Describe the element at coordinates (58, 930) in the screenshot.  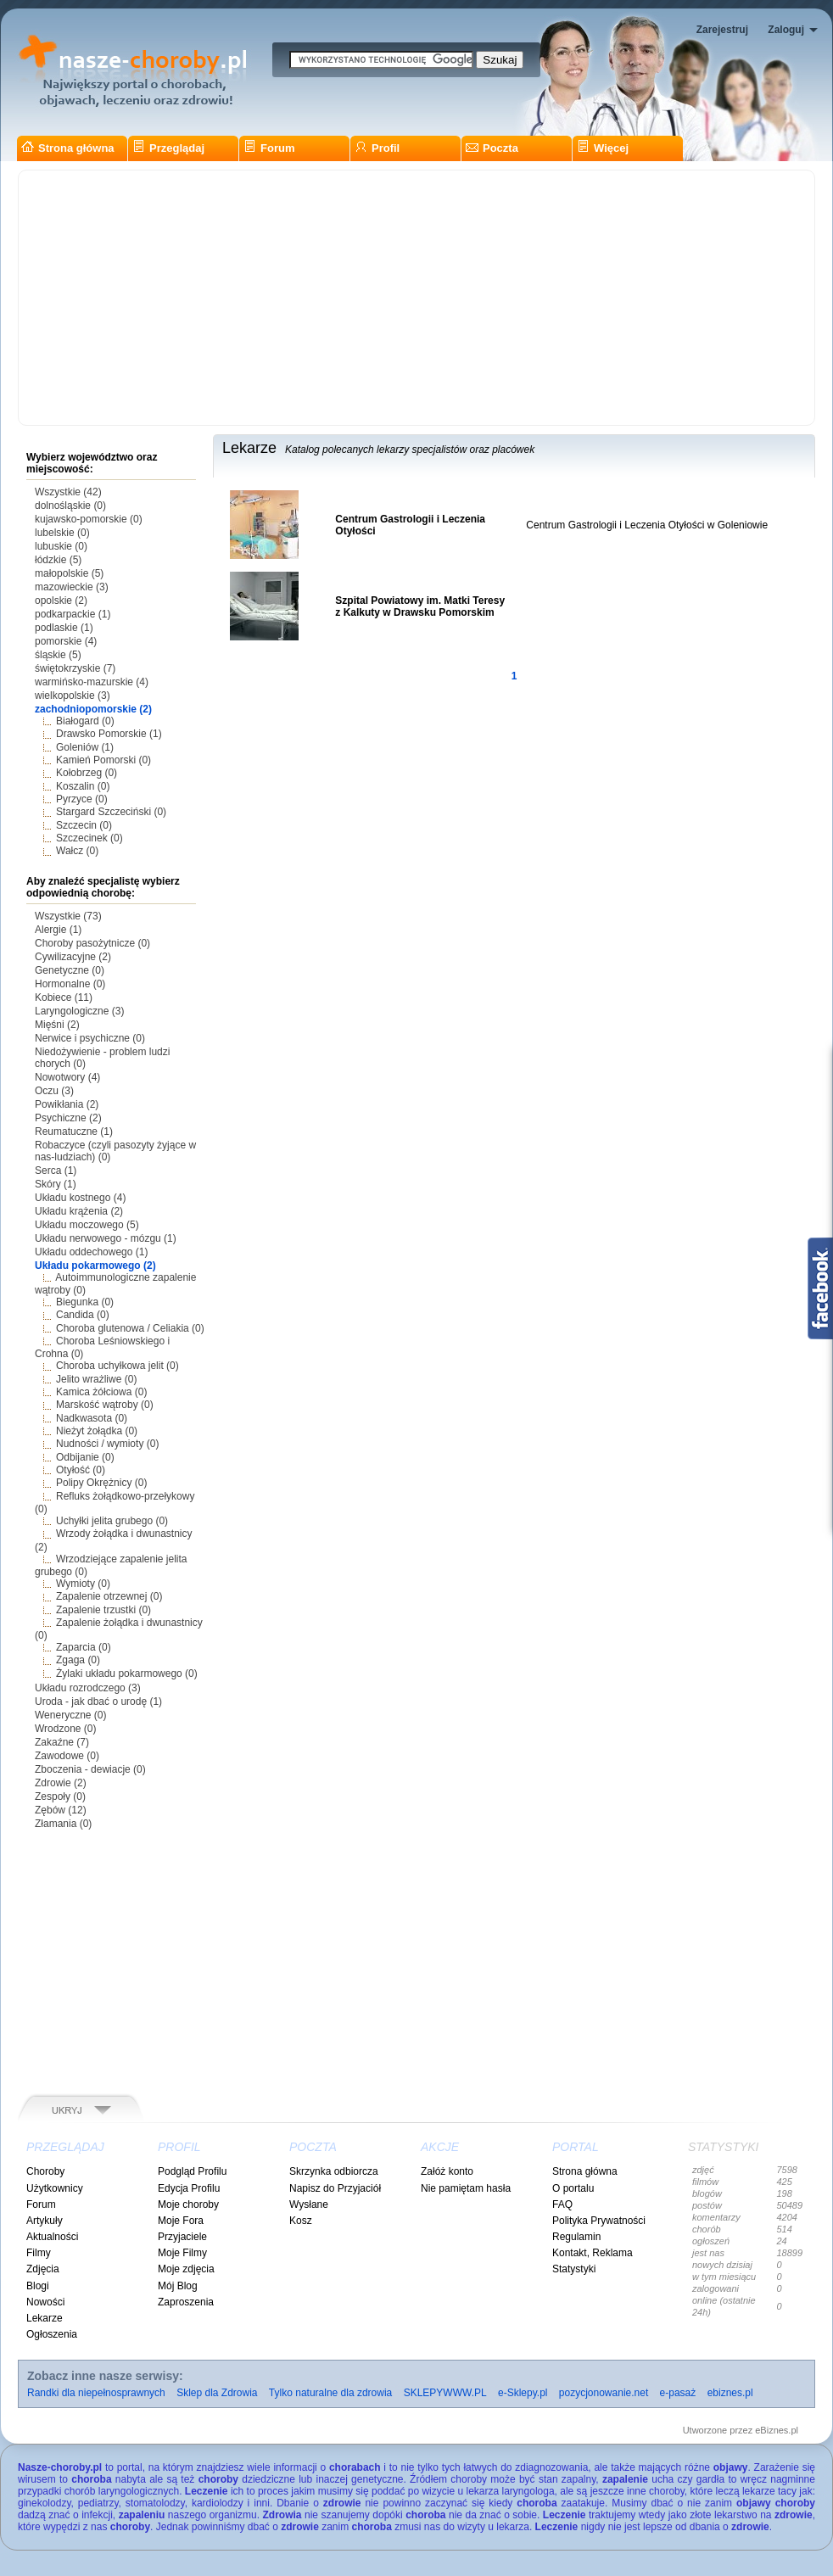
I see `Alergie (1)` at that location.